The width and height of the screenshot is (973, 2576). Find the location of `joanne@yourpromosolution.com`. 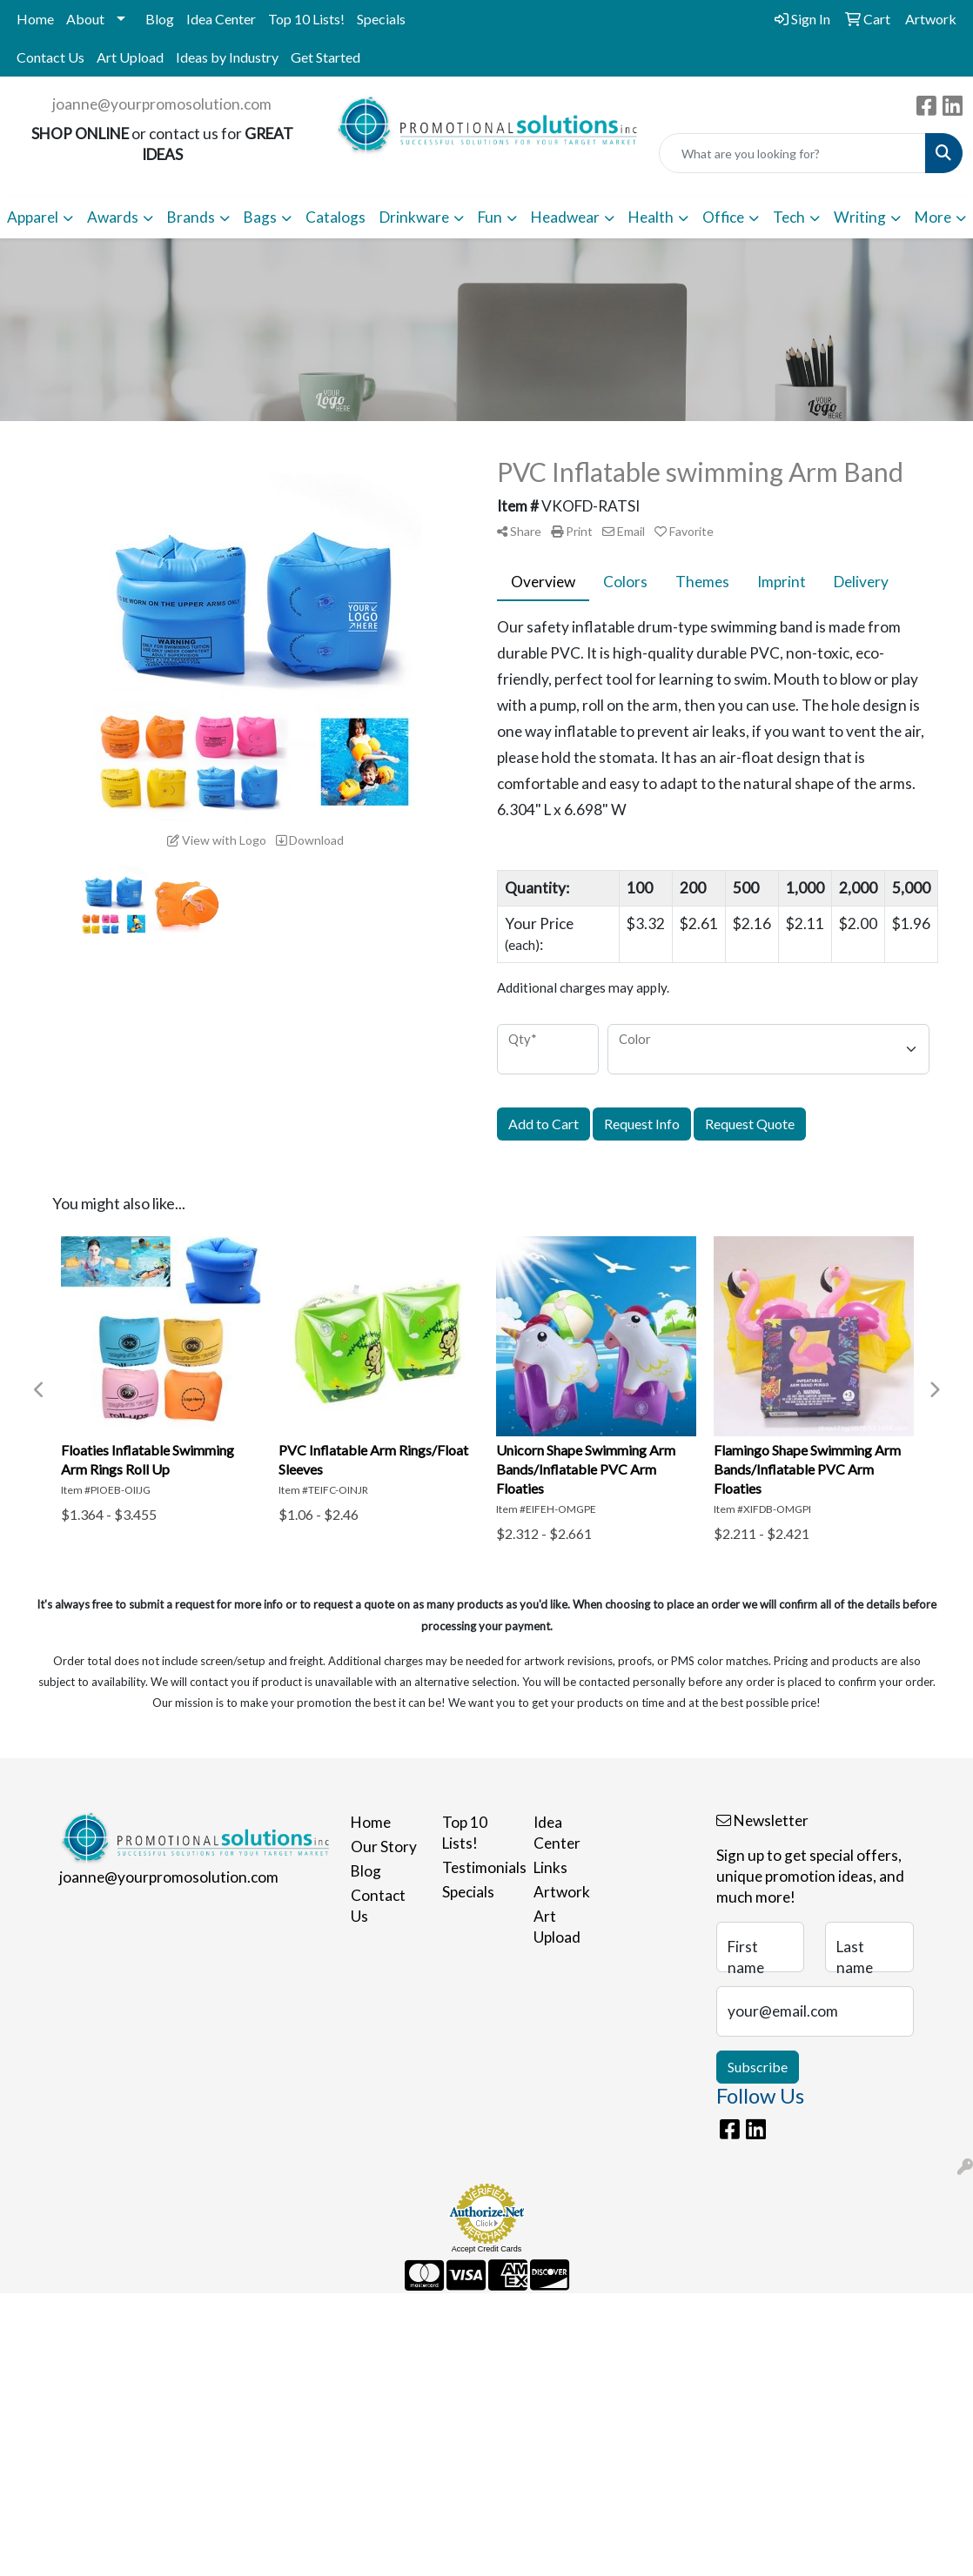

joanne@yourpromosolution.com is located at coordinates (162, 104).